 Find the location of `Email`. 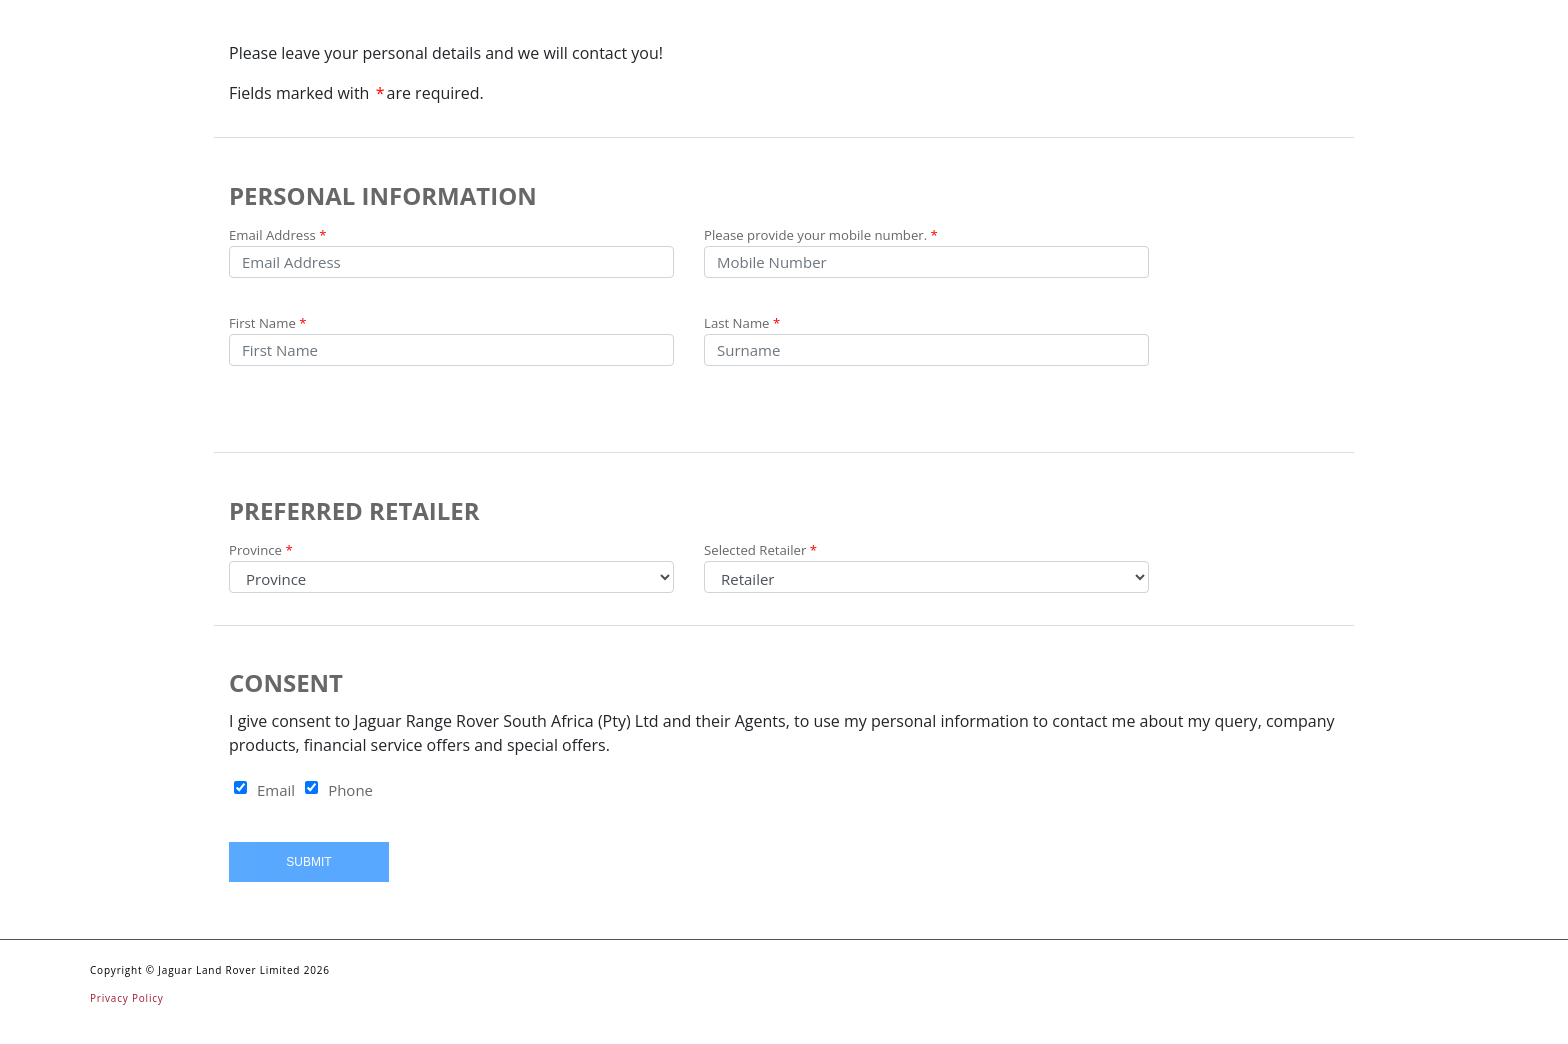

Email is located at coordinates (276, 790).